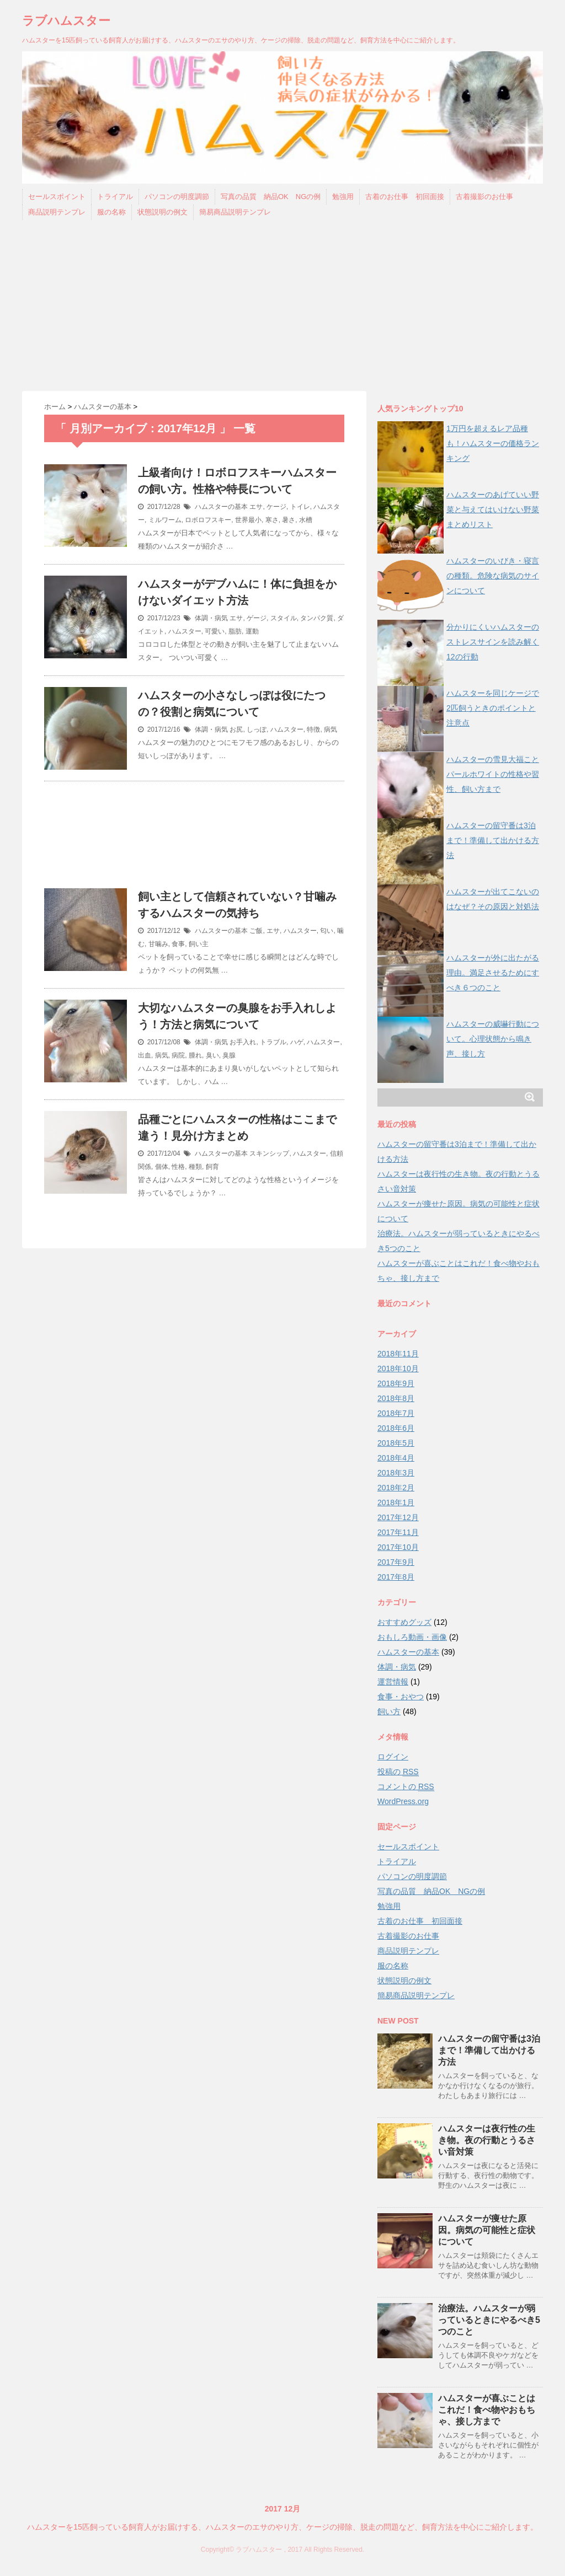 Image resolution: width=565 pixels, height=2576 pixels. Describe the element at coordinates (492, 641) in the screenshot. I see `分かりにくいハムスターのストレスサインを読み解く12の行動` at that location.